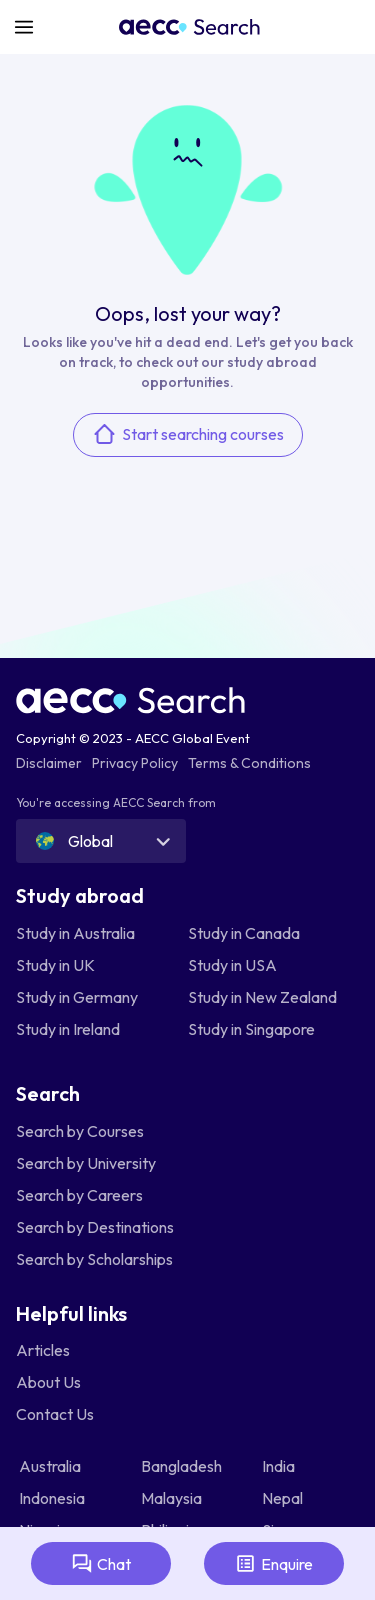 This screenshot has width=375, height=1600. Describe the element at coordinates (43, 1350) in the screenshot. I see `Articles` at that location.